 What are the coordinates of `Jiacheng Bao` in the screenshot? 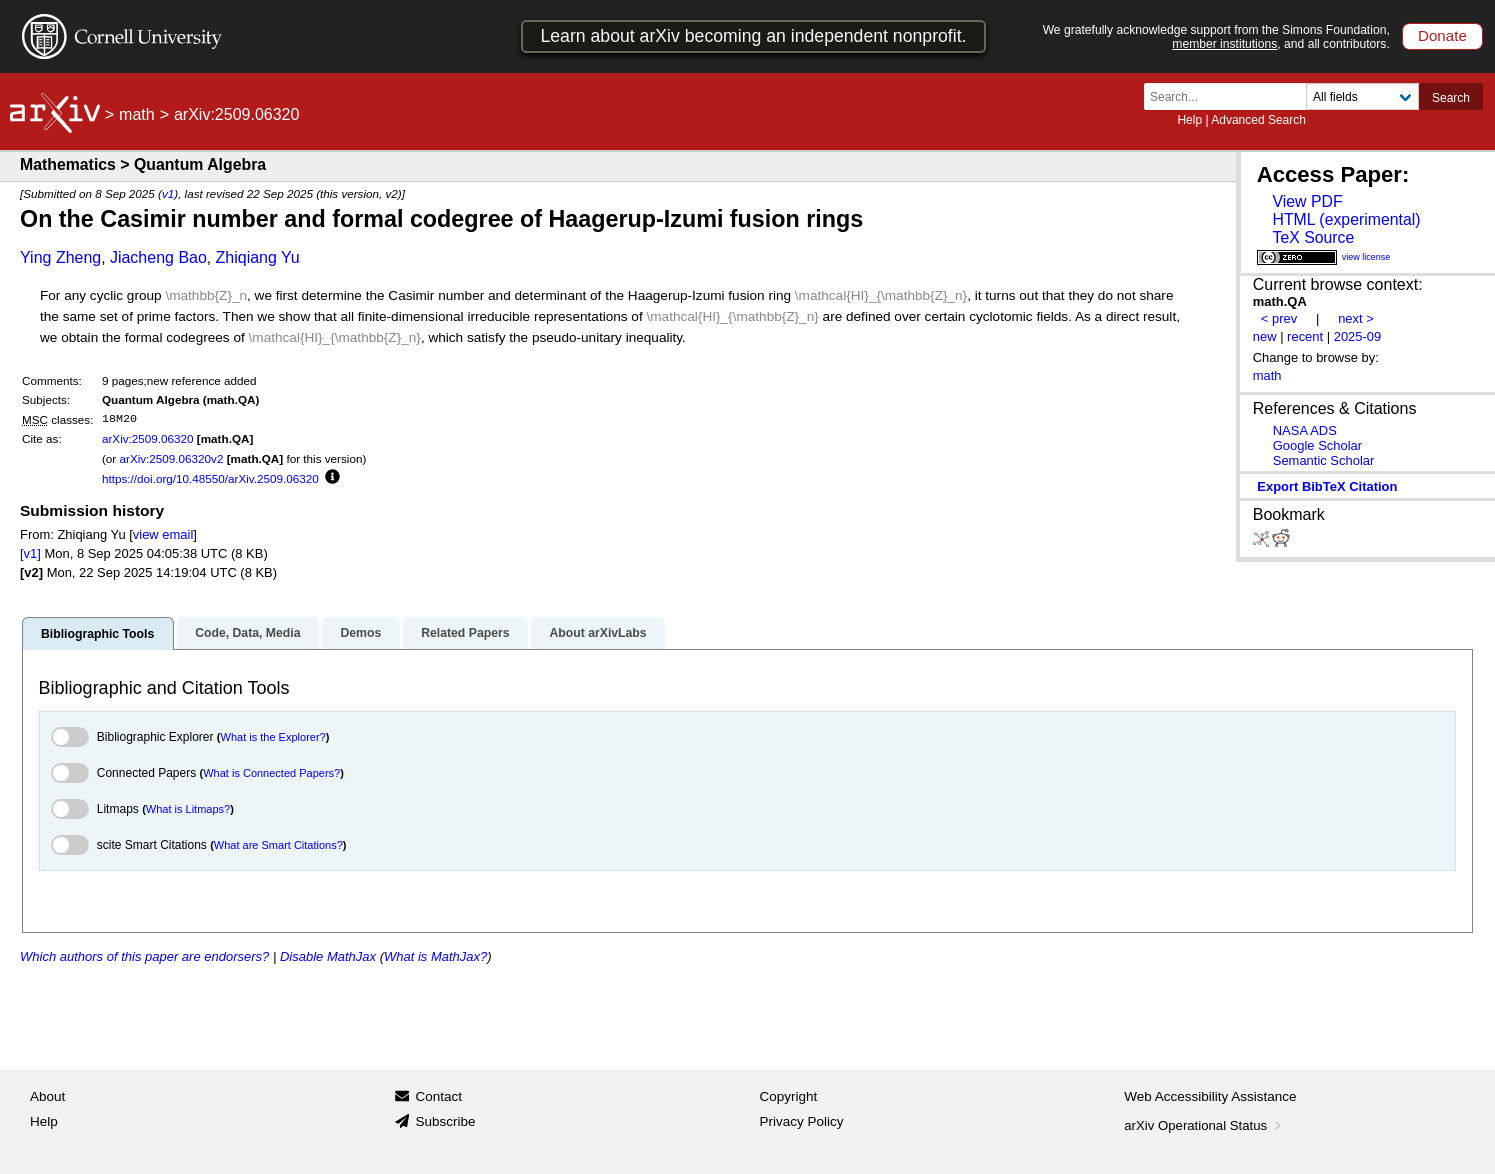 It's located at (158, 257).